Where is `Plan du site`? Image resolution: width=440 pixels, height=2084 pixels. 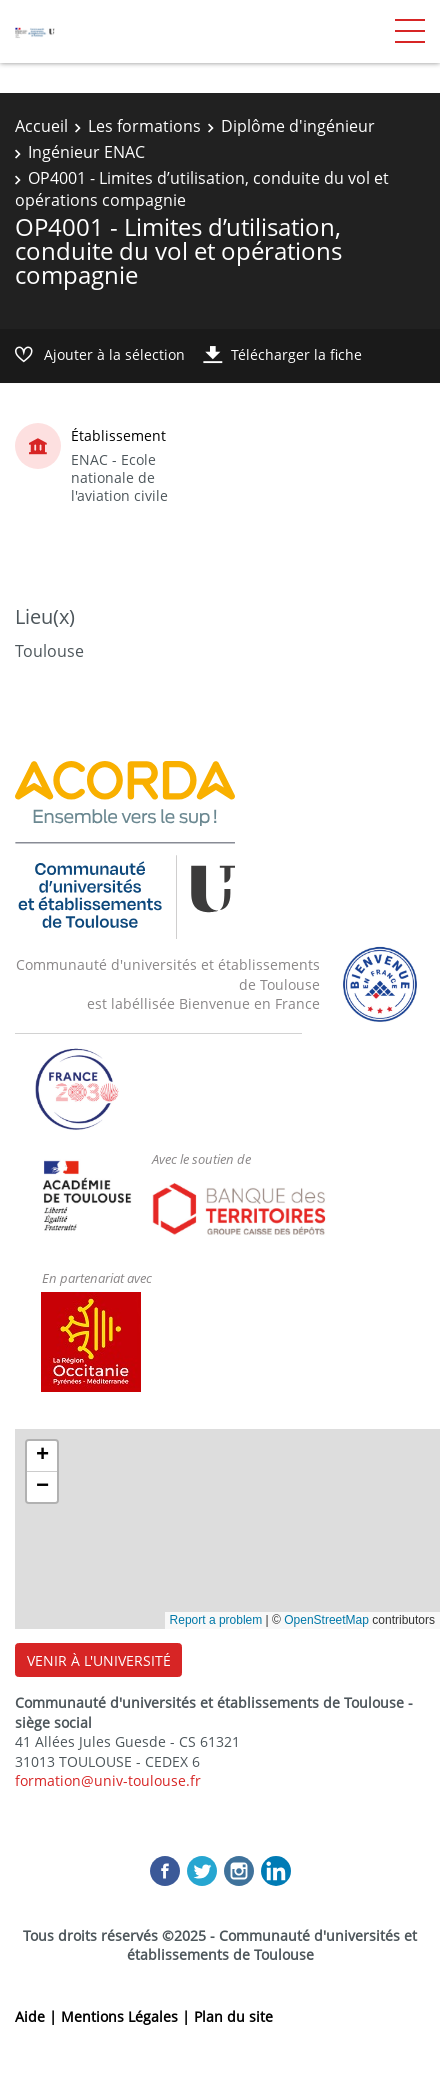 Plan du site is located at coordinates (233, 2016).